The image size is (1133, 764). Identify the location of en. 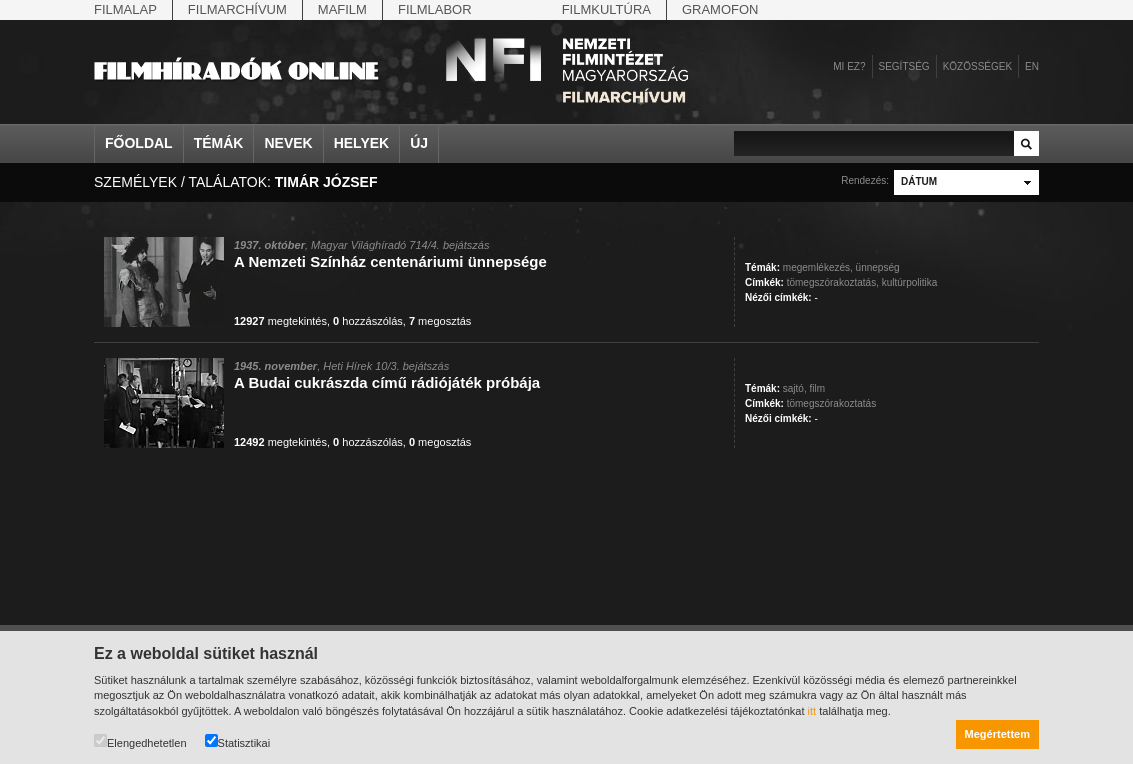
(1032, 66).